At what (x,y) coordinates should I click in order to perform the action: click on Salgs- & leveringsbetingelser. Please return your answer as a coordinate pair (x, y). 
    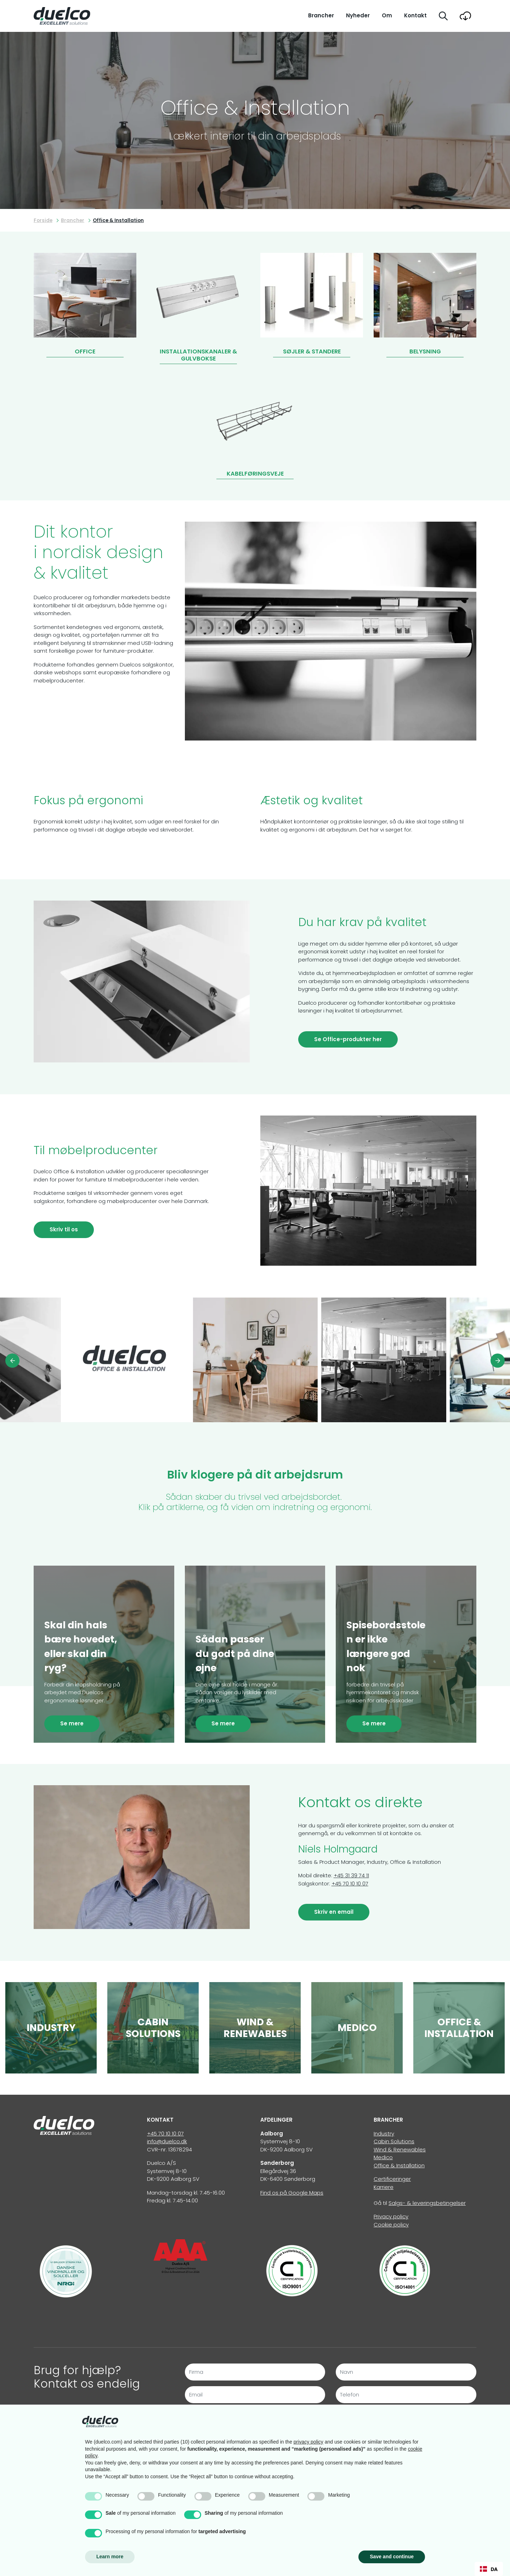
    Looking at the image, I should click on (427, 2203).